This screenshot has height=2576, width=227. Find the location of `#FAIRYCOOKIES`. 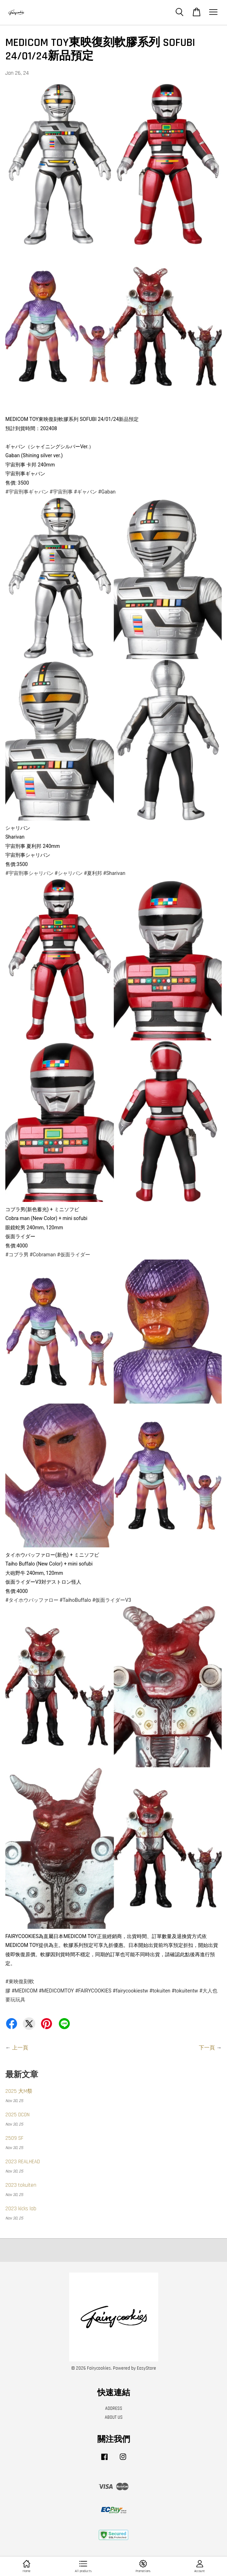

#FAIRYCOOKIES is located at coordinates (93, 1991).